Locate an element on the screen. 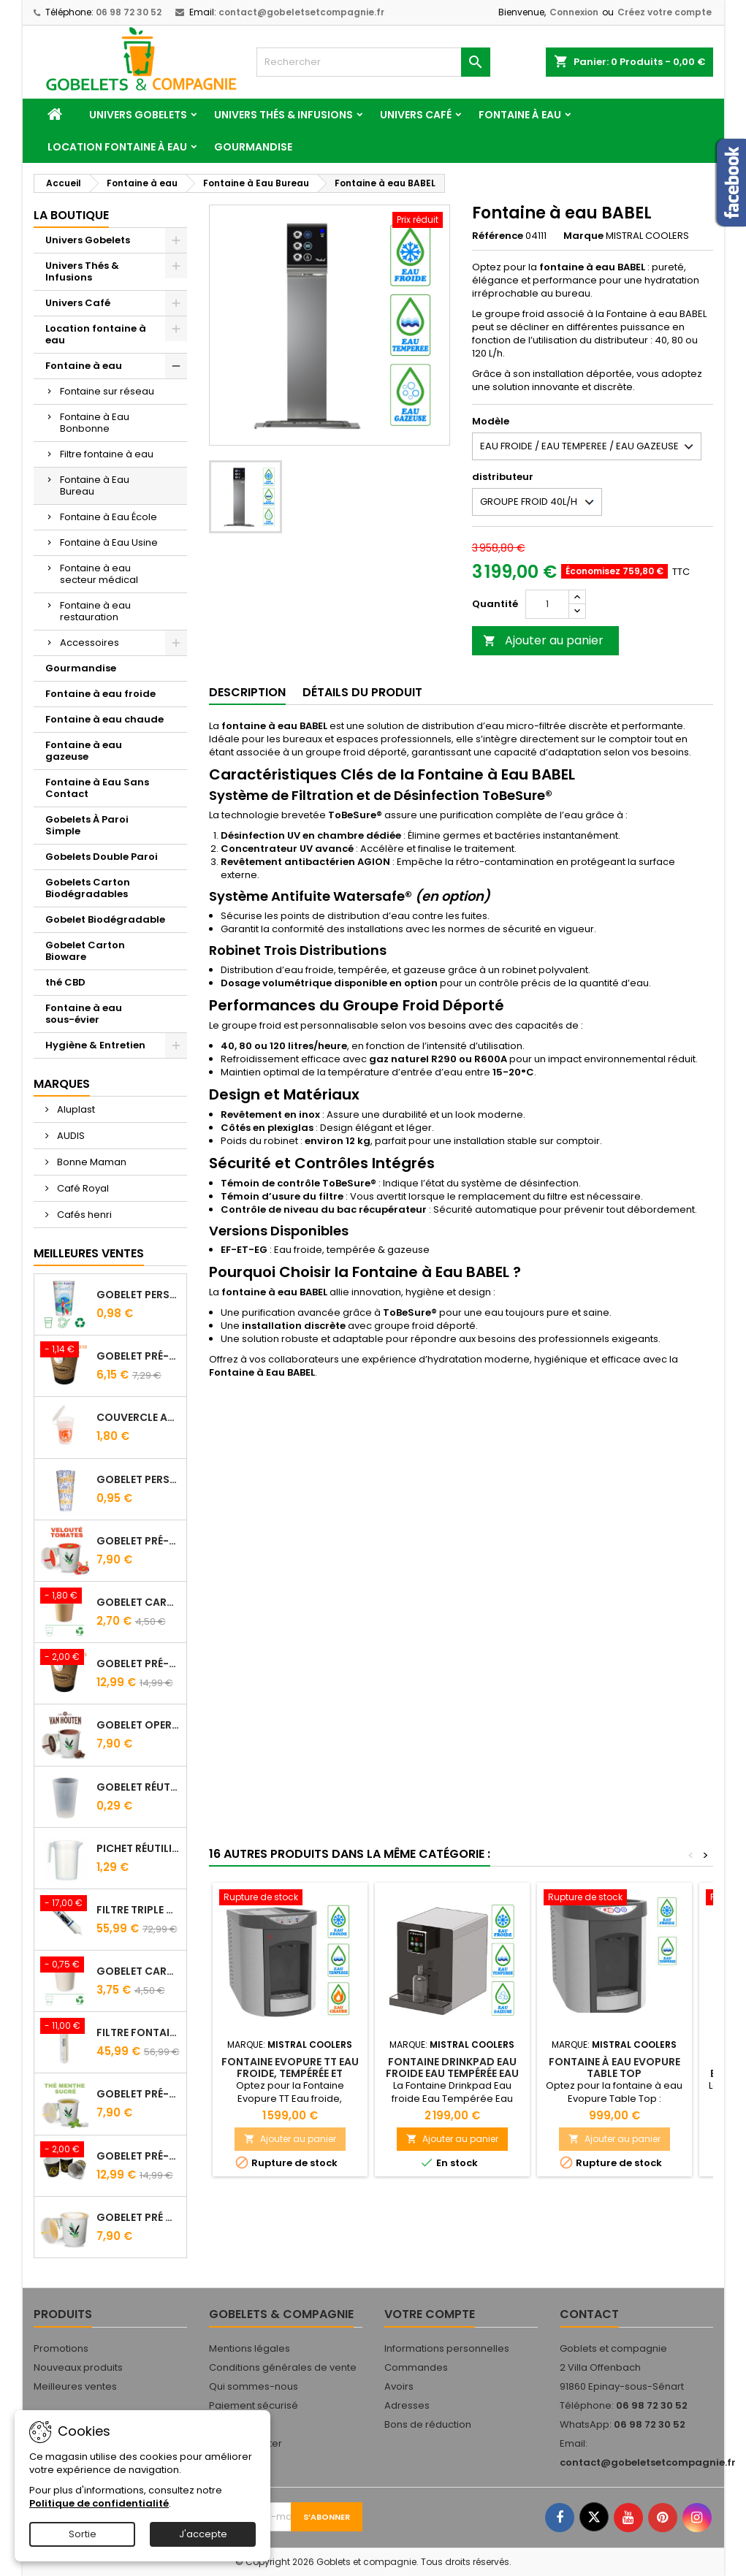 The width and height of the screenshot is (746, 2576). J'accepte is located at coordinates (203, 2534).